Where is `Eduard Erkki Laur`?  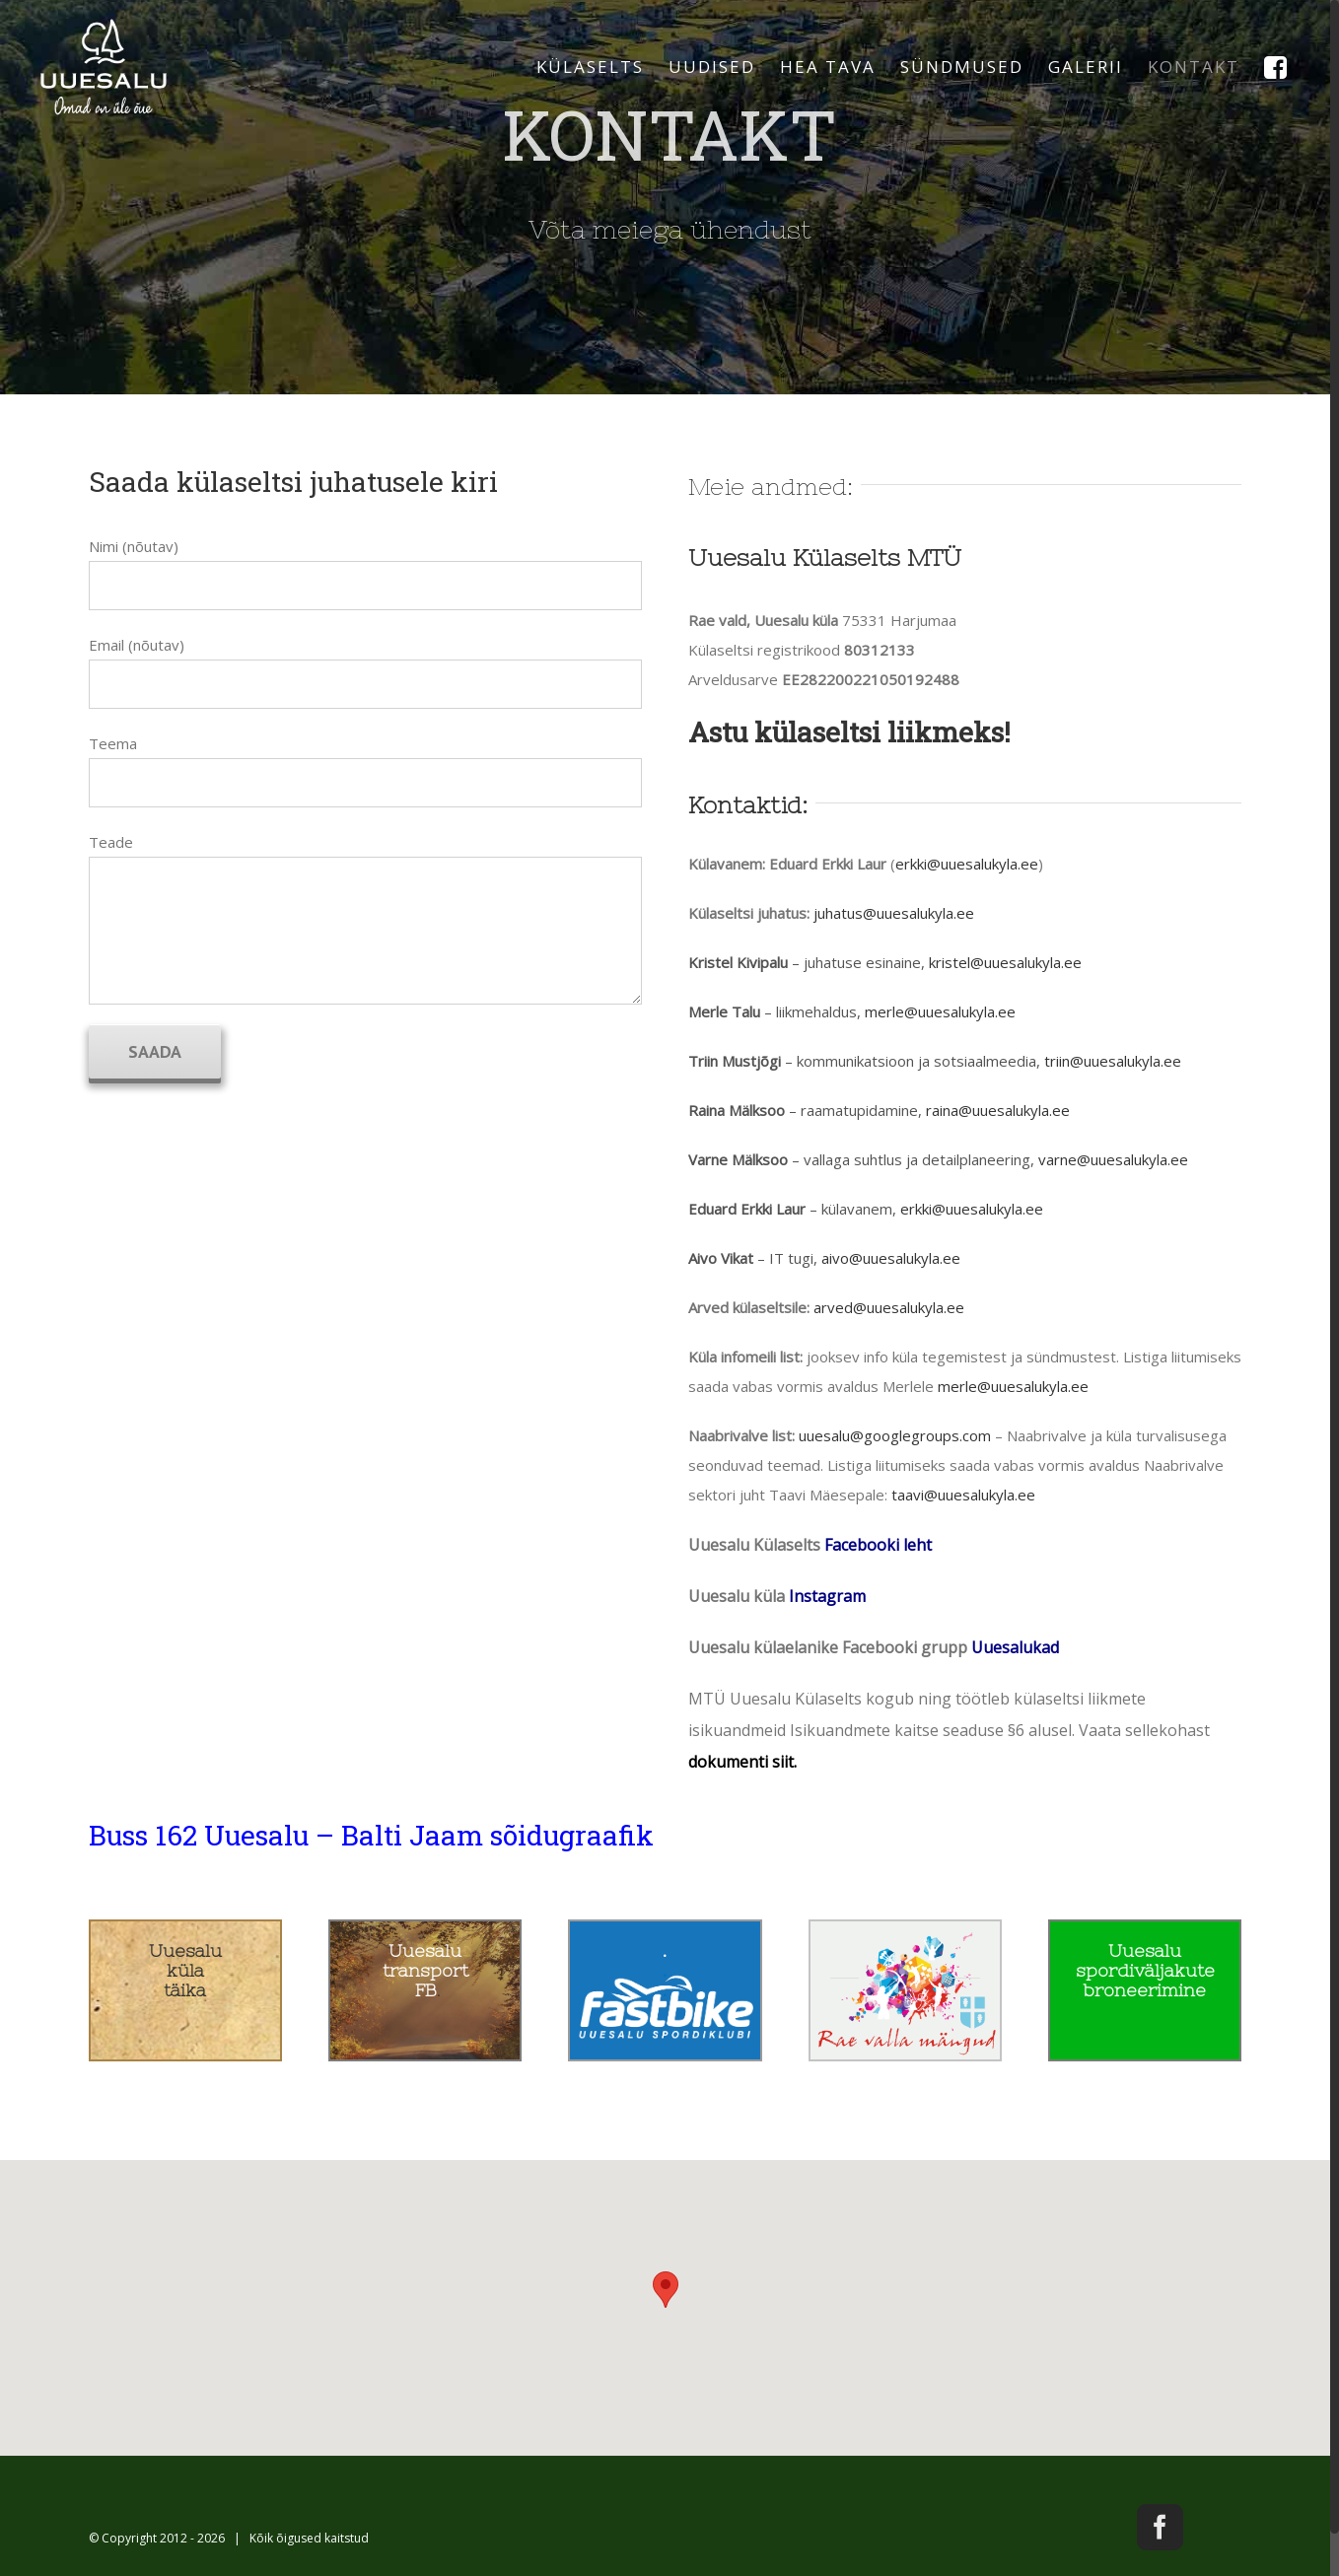 Eduard Erkki Laur is located at coordinates (747, 1208).